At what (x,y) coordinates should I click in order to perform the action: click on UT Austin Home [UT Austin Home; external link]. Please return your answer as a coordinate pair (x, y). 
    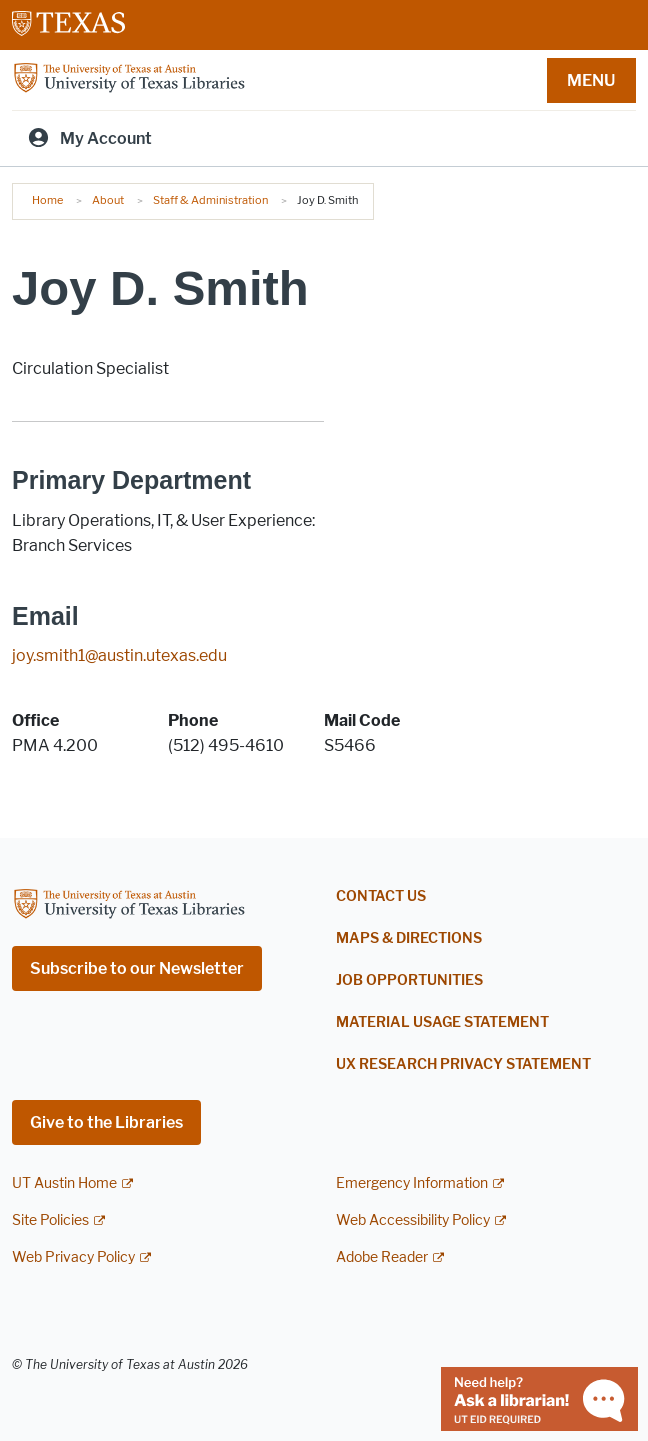
    Looking at the image, I should click on (64, 1183).